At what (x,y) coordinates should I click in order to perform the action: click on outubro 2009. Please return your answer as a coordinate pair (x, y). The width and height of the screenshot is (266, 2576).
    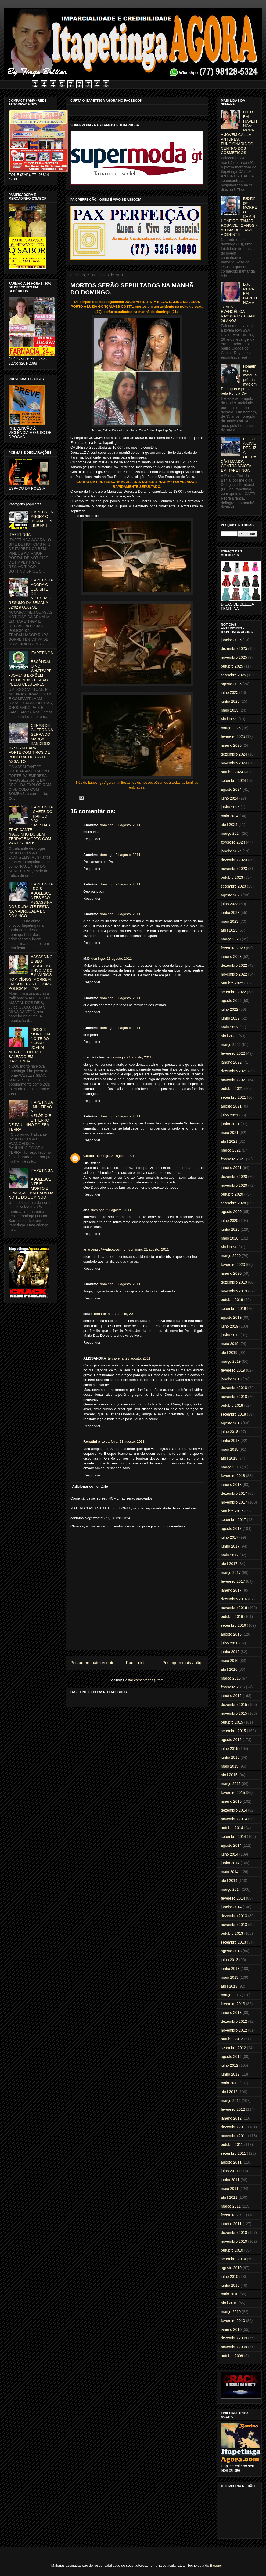
    Looking at the image, I should click on (232, 2356).